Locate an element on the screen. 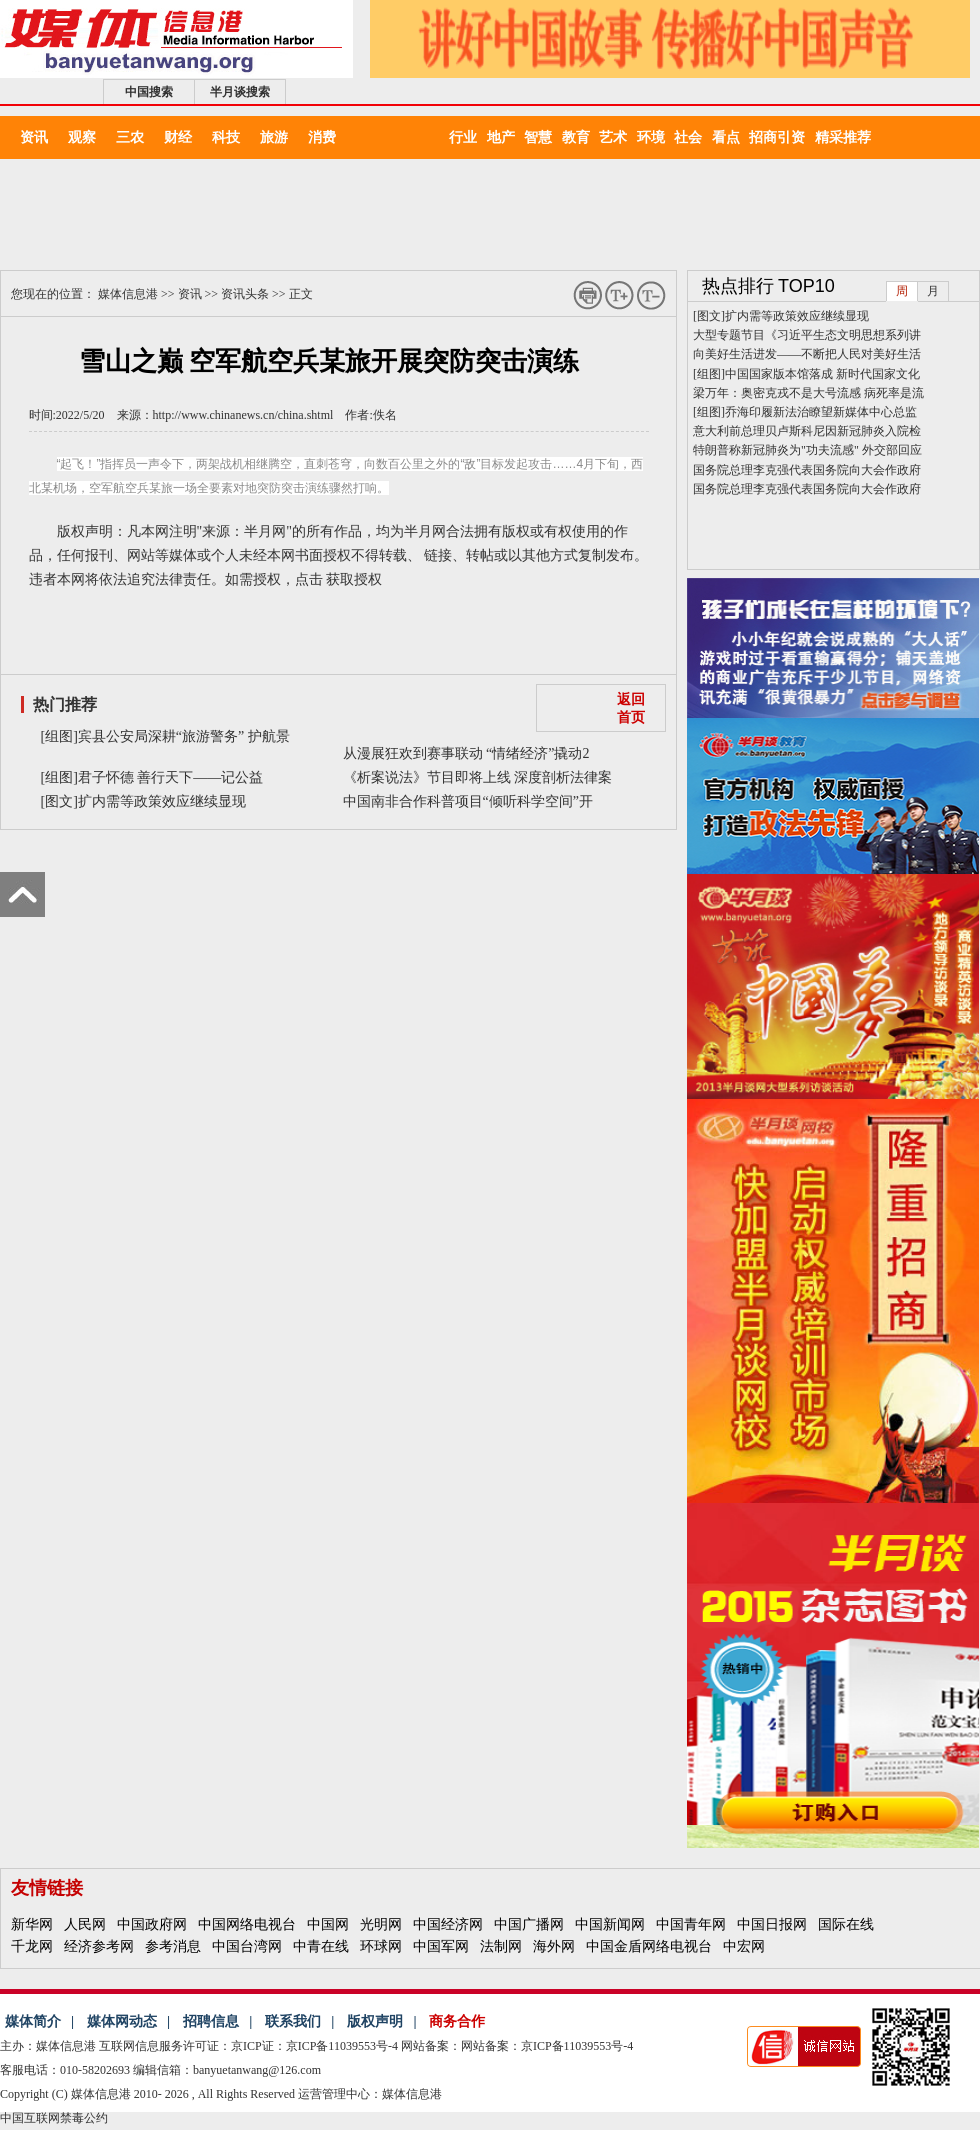 This screenshot has height=2130, width=980. 地产 is located at coordinates (506, 137).